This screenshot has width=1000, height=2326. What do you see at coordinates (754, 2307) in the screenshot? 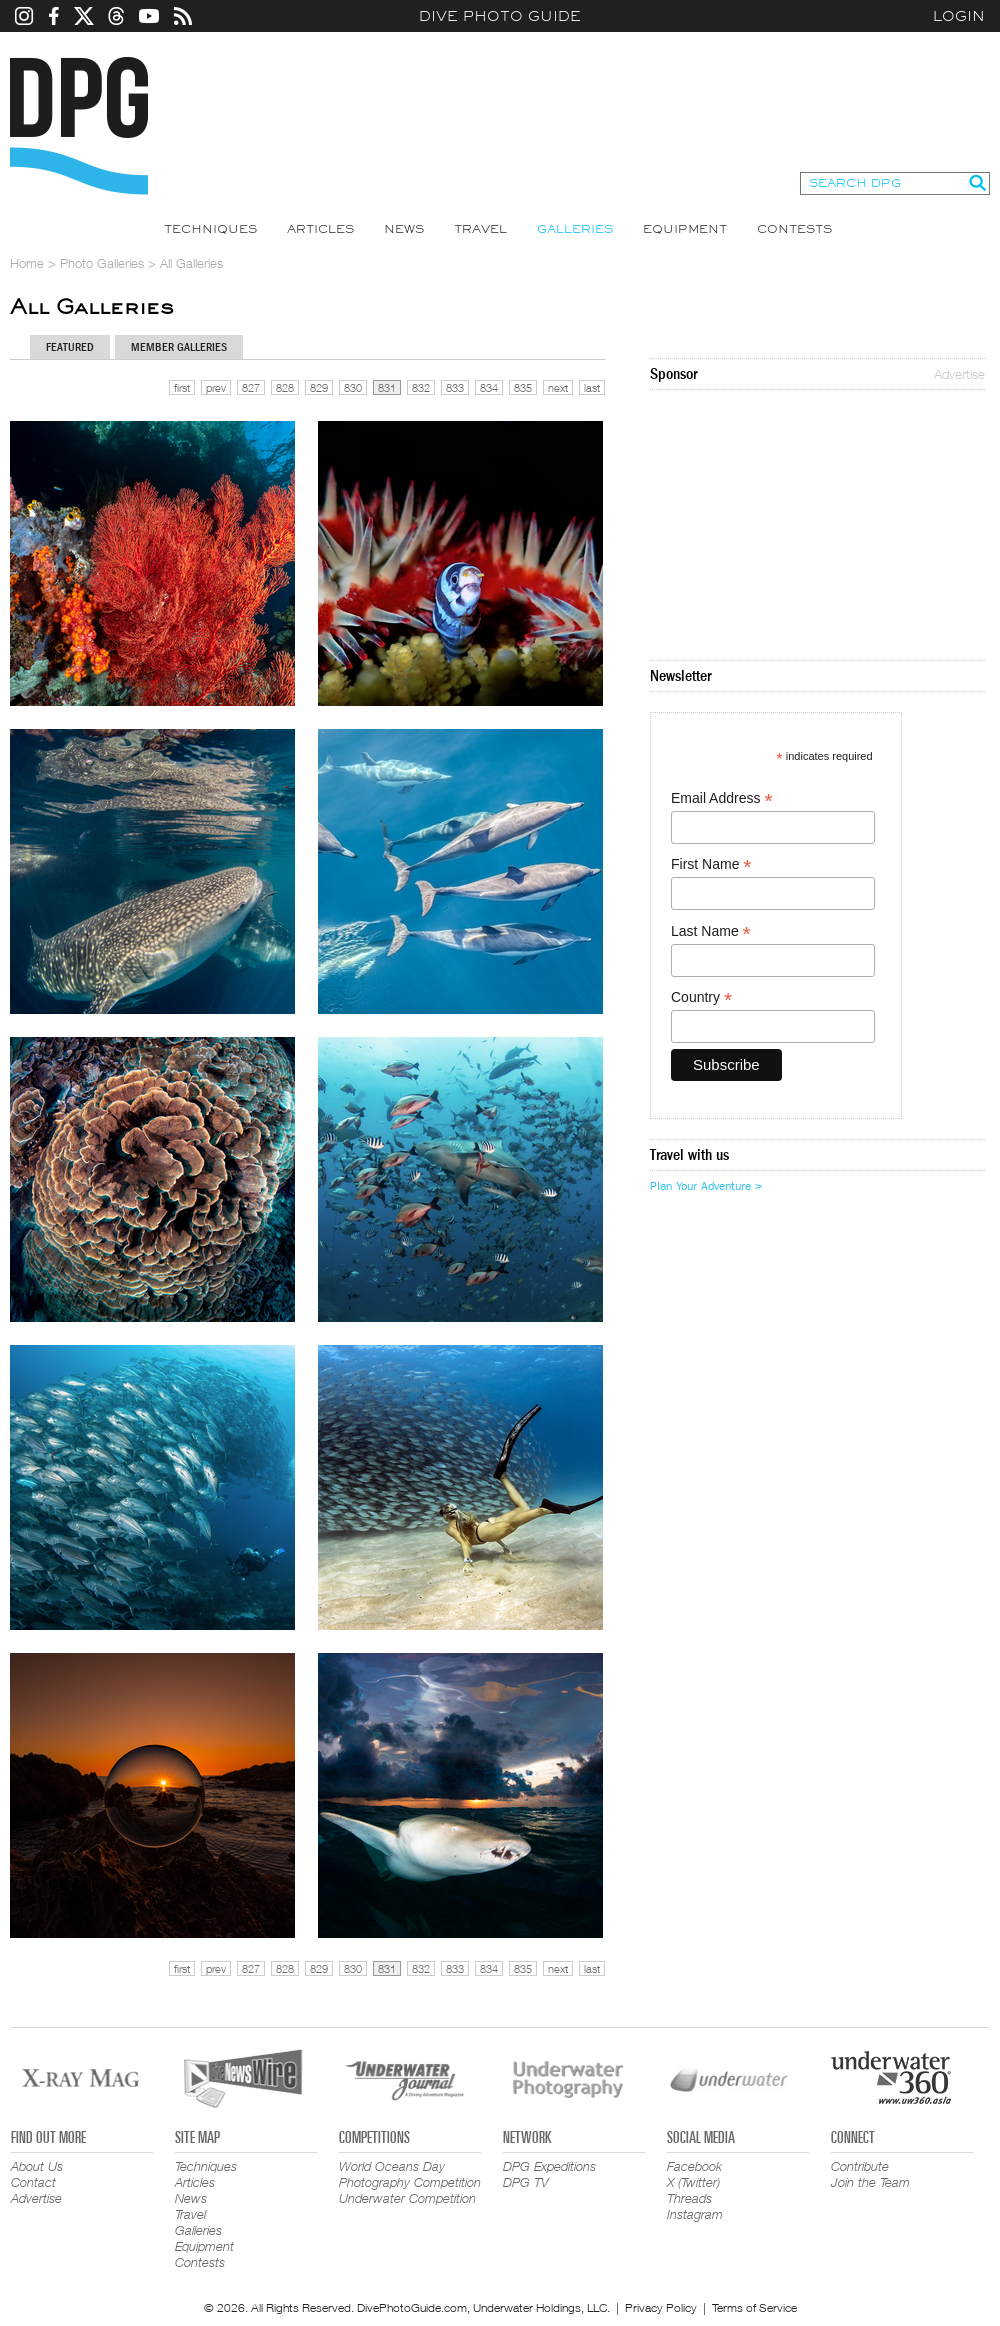
I see `Terms of Service` at bounding box center [754, 2307].